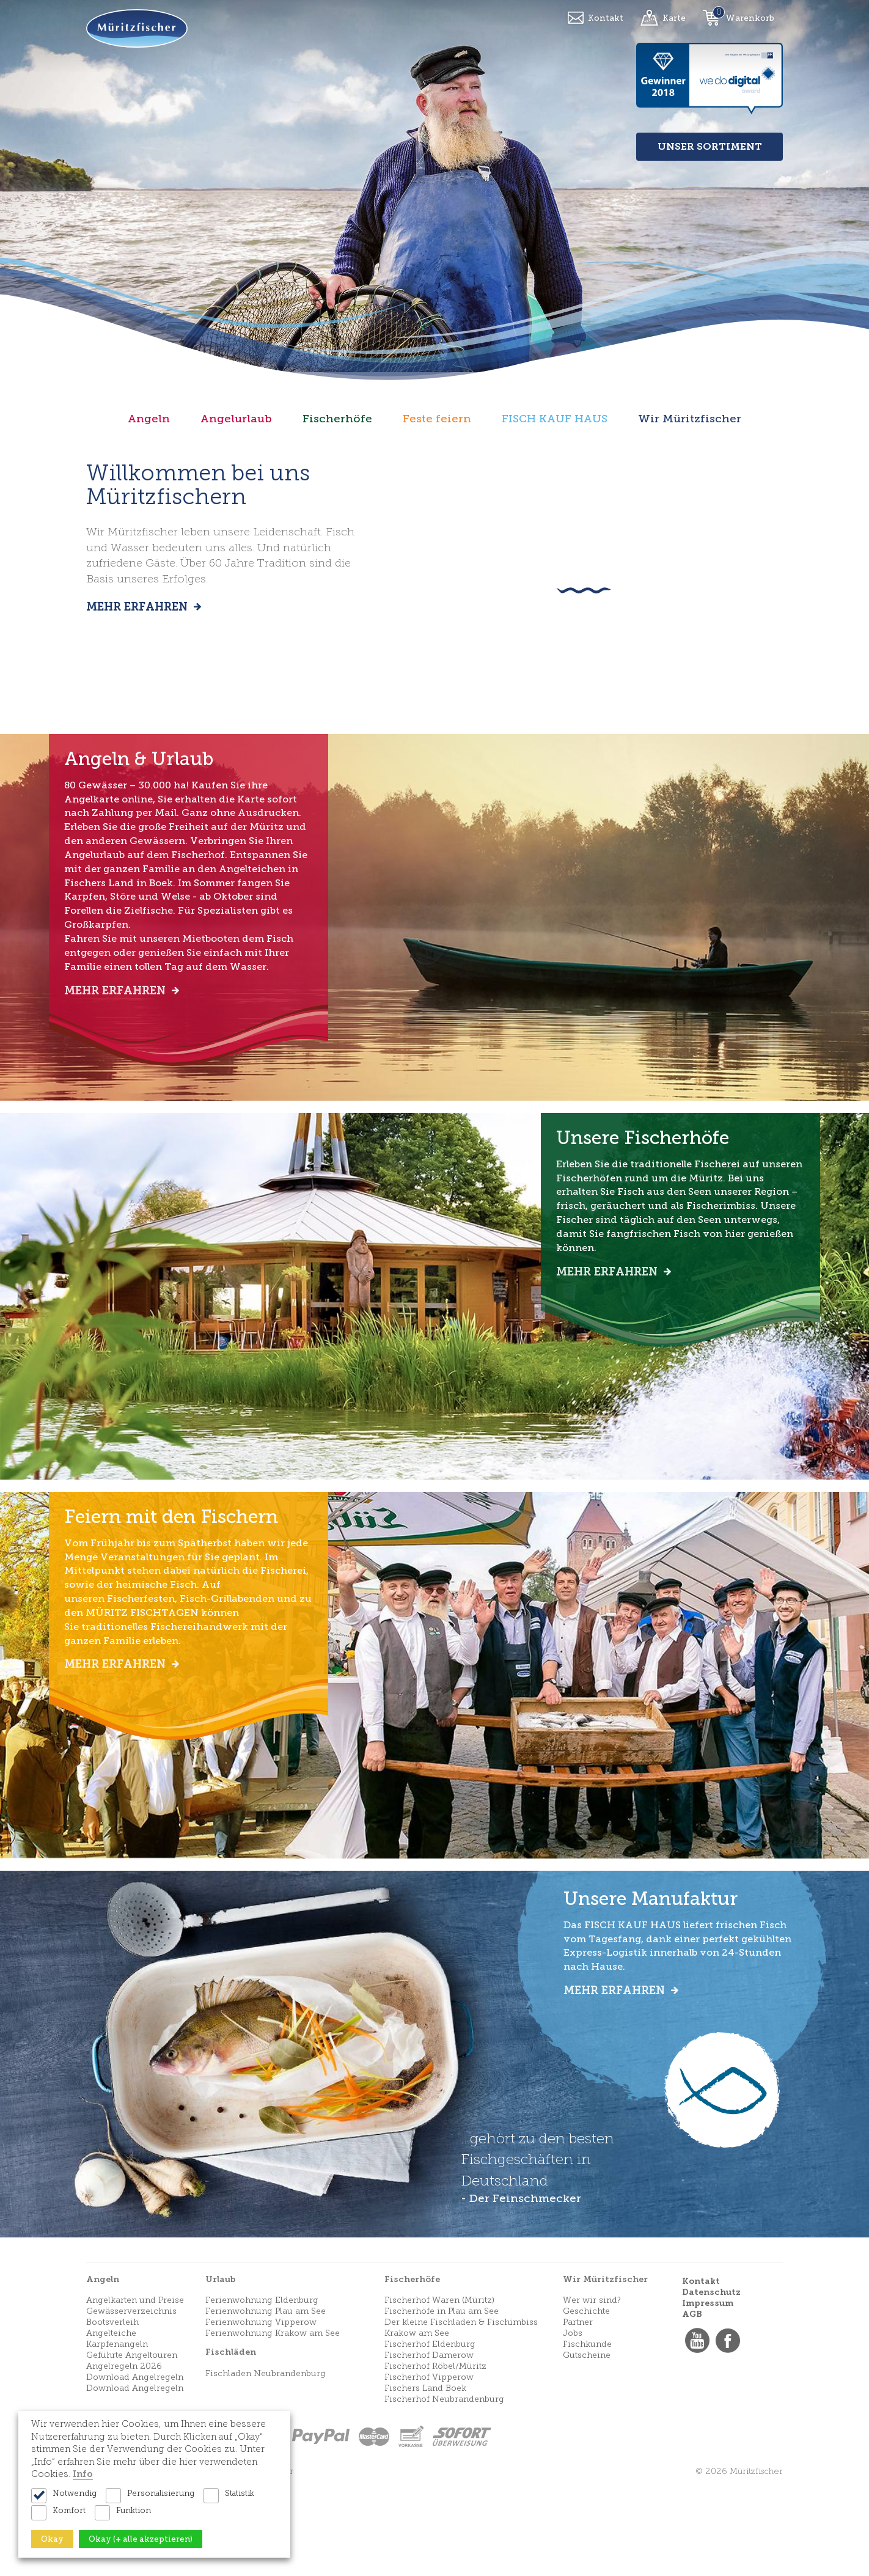 This screenshot has width=869, height=2576. Describe the element at coordinates (135, 2392) in the screenshot. I see `Angelkarten und Preise` at that location.